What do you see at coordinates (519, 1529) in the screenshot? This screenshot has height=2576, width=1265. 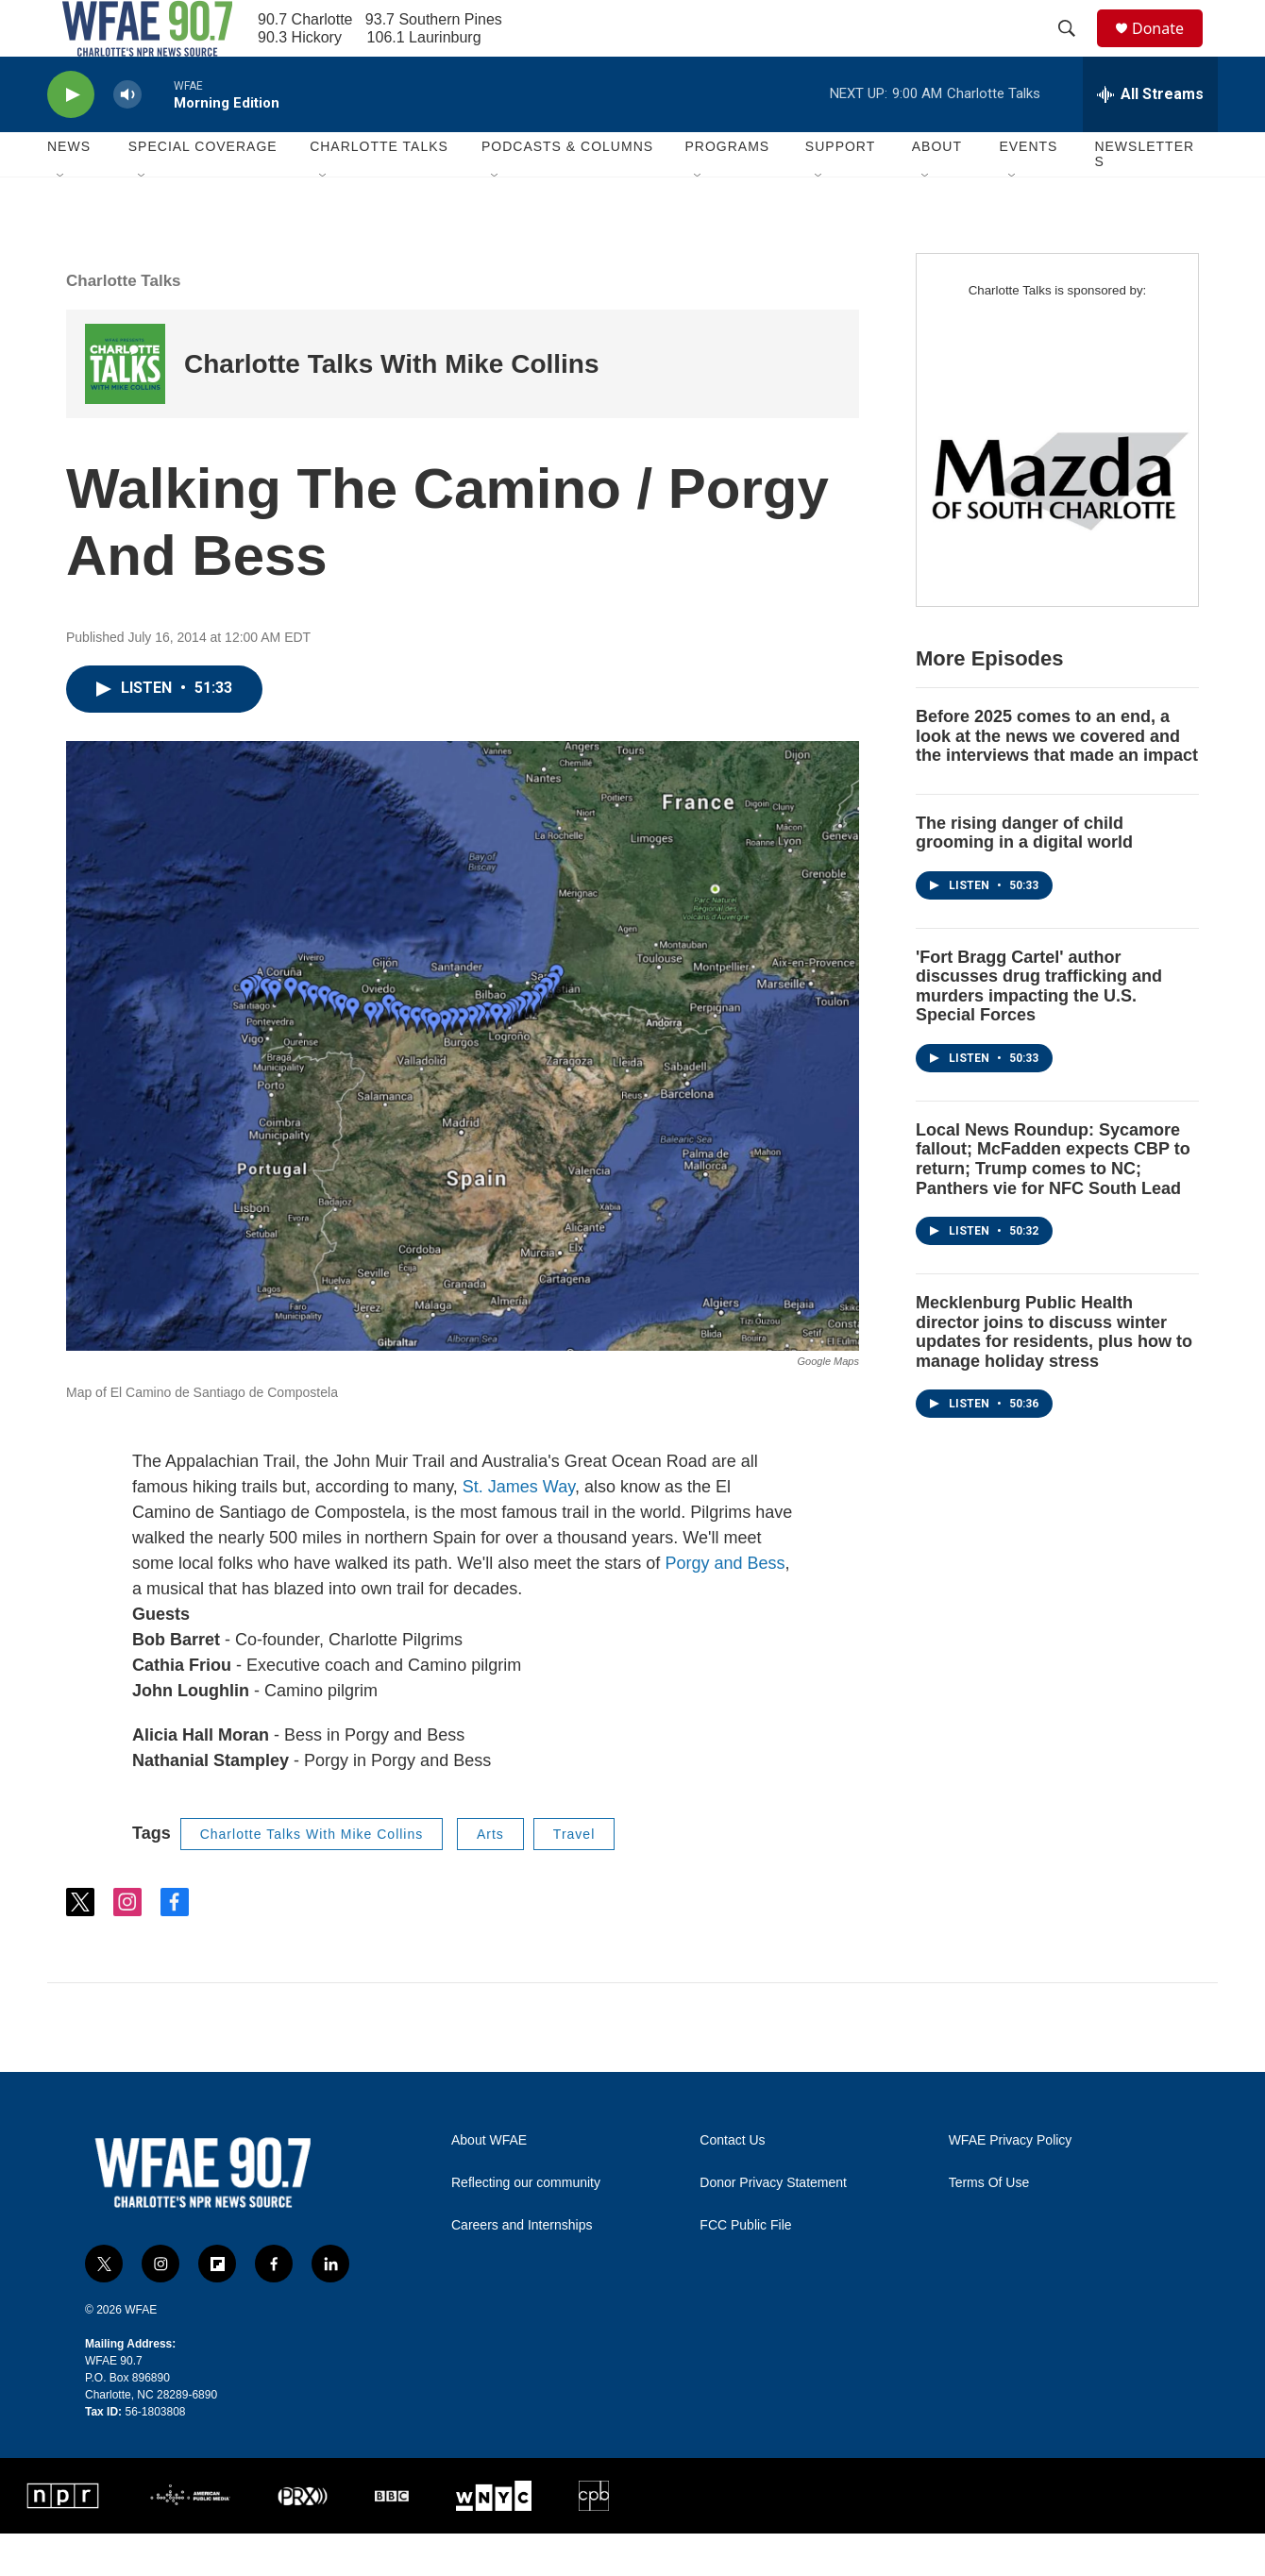 I see `St. James Way` at bounding box center [519, 1529].